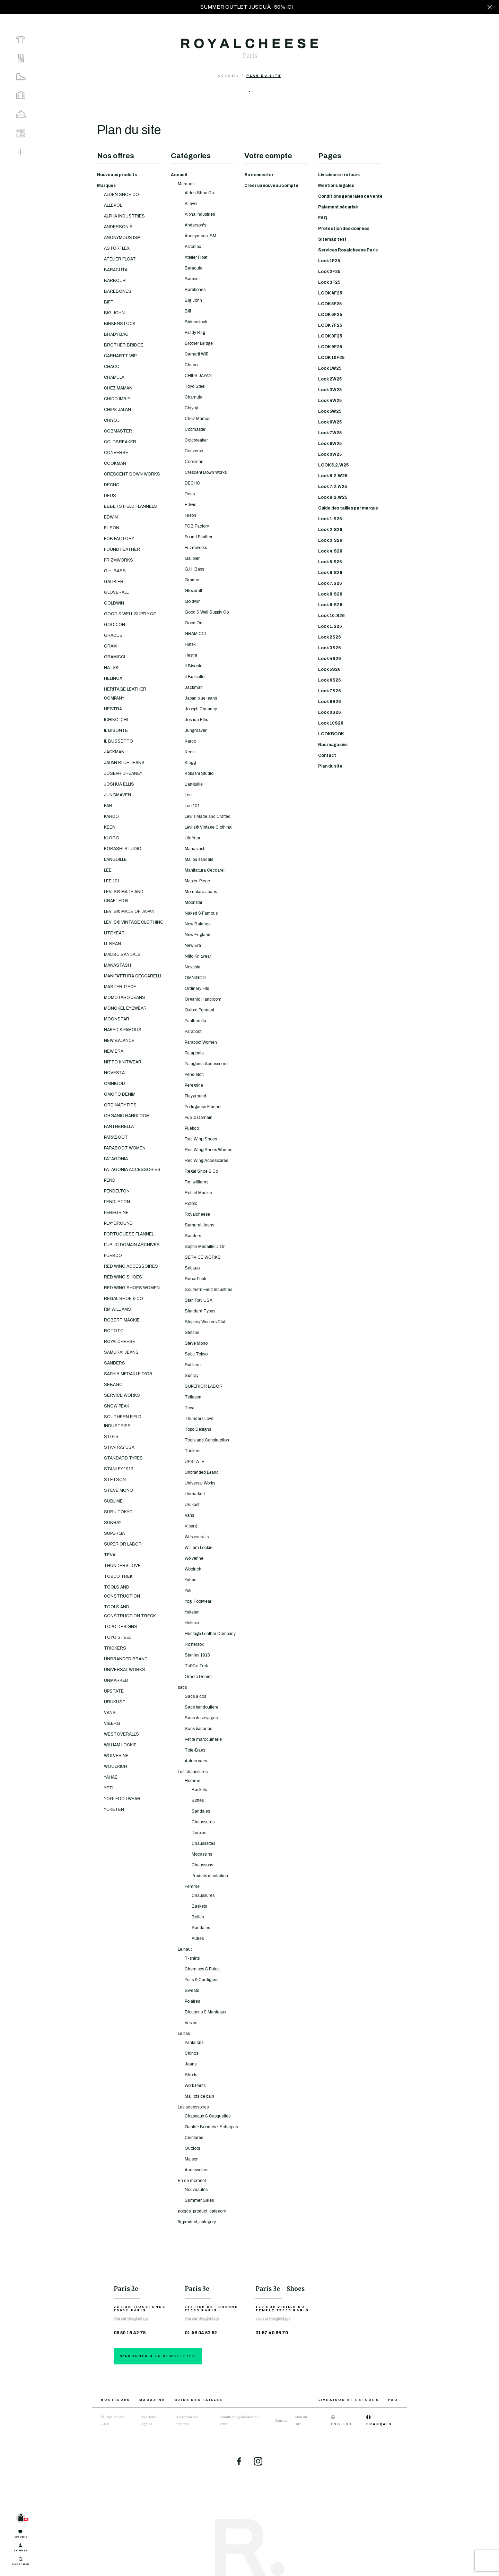 The width and height of the screenshot is (499, 2576). What do you see at coordinates (199, 1789) in the screenshot?
I see `Baskets` at bounding box center [199, 1789].